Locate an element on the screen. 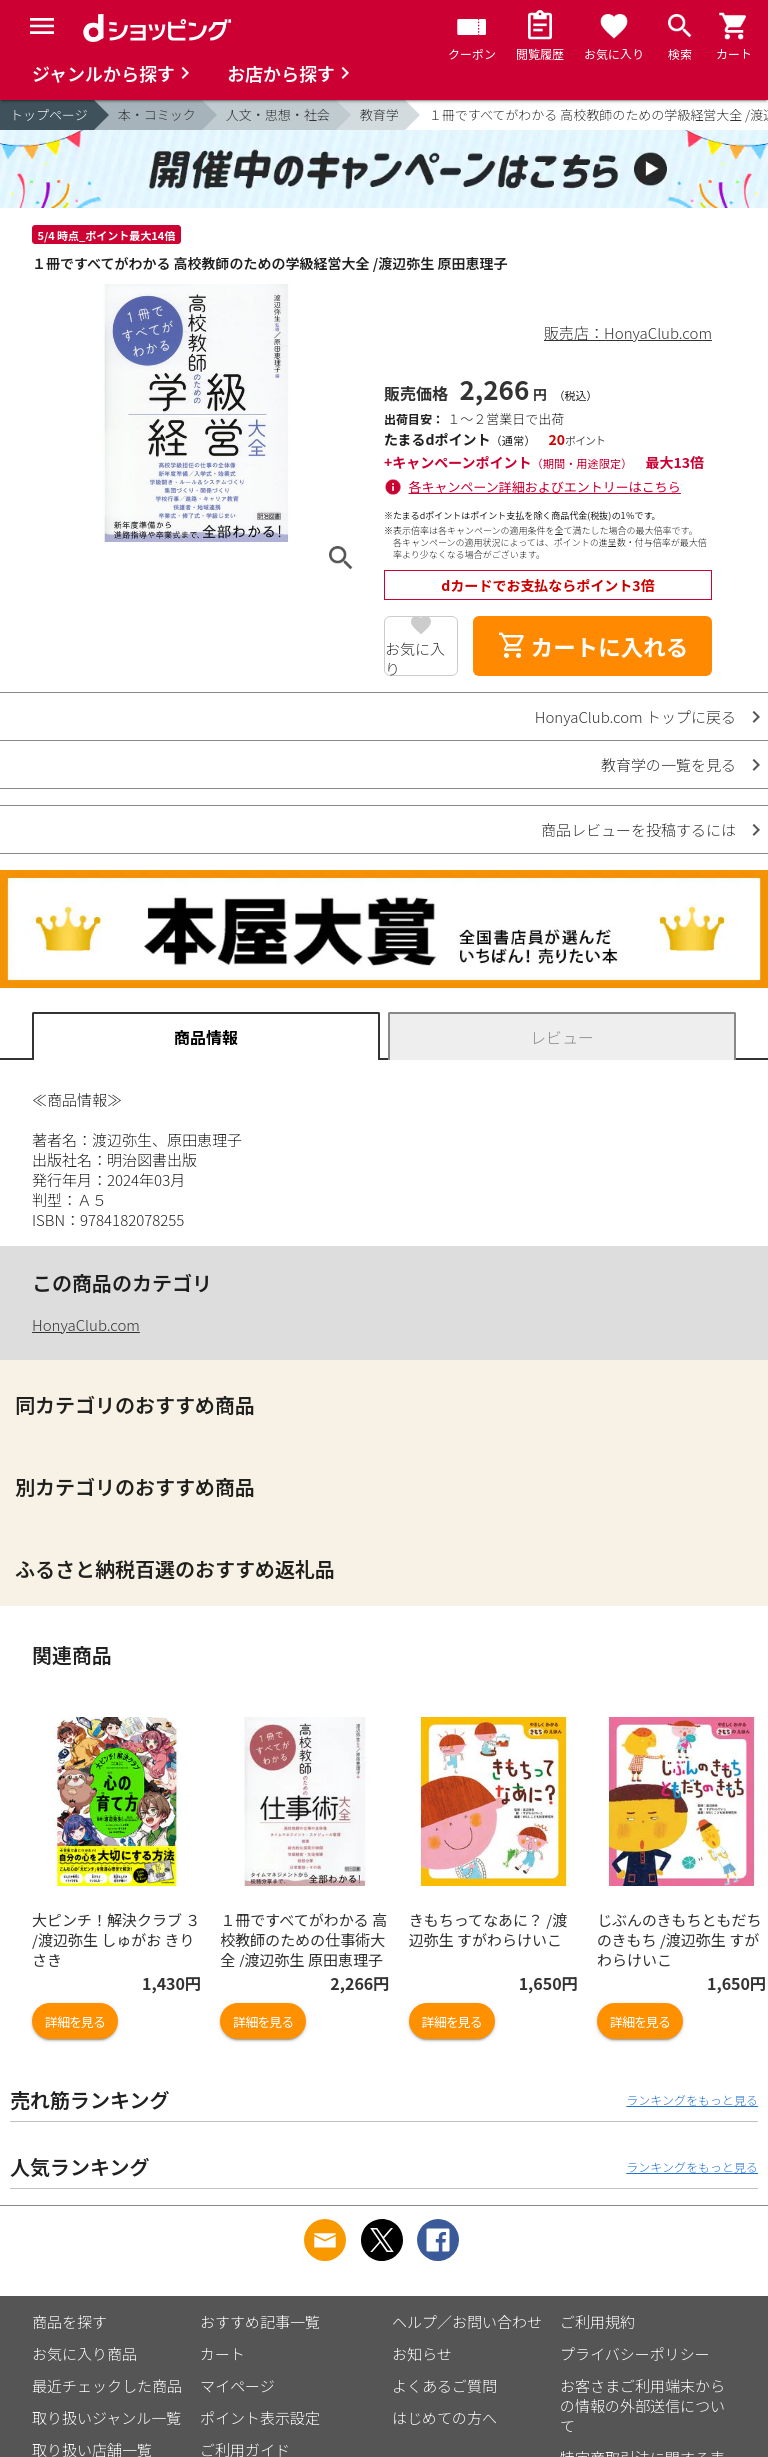  ご利用規約 is located at coordinates (597, 2321).